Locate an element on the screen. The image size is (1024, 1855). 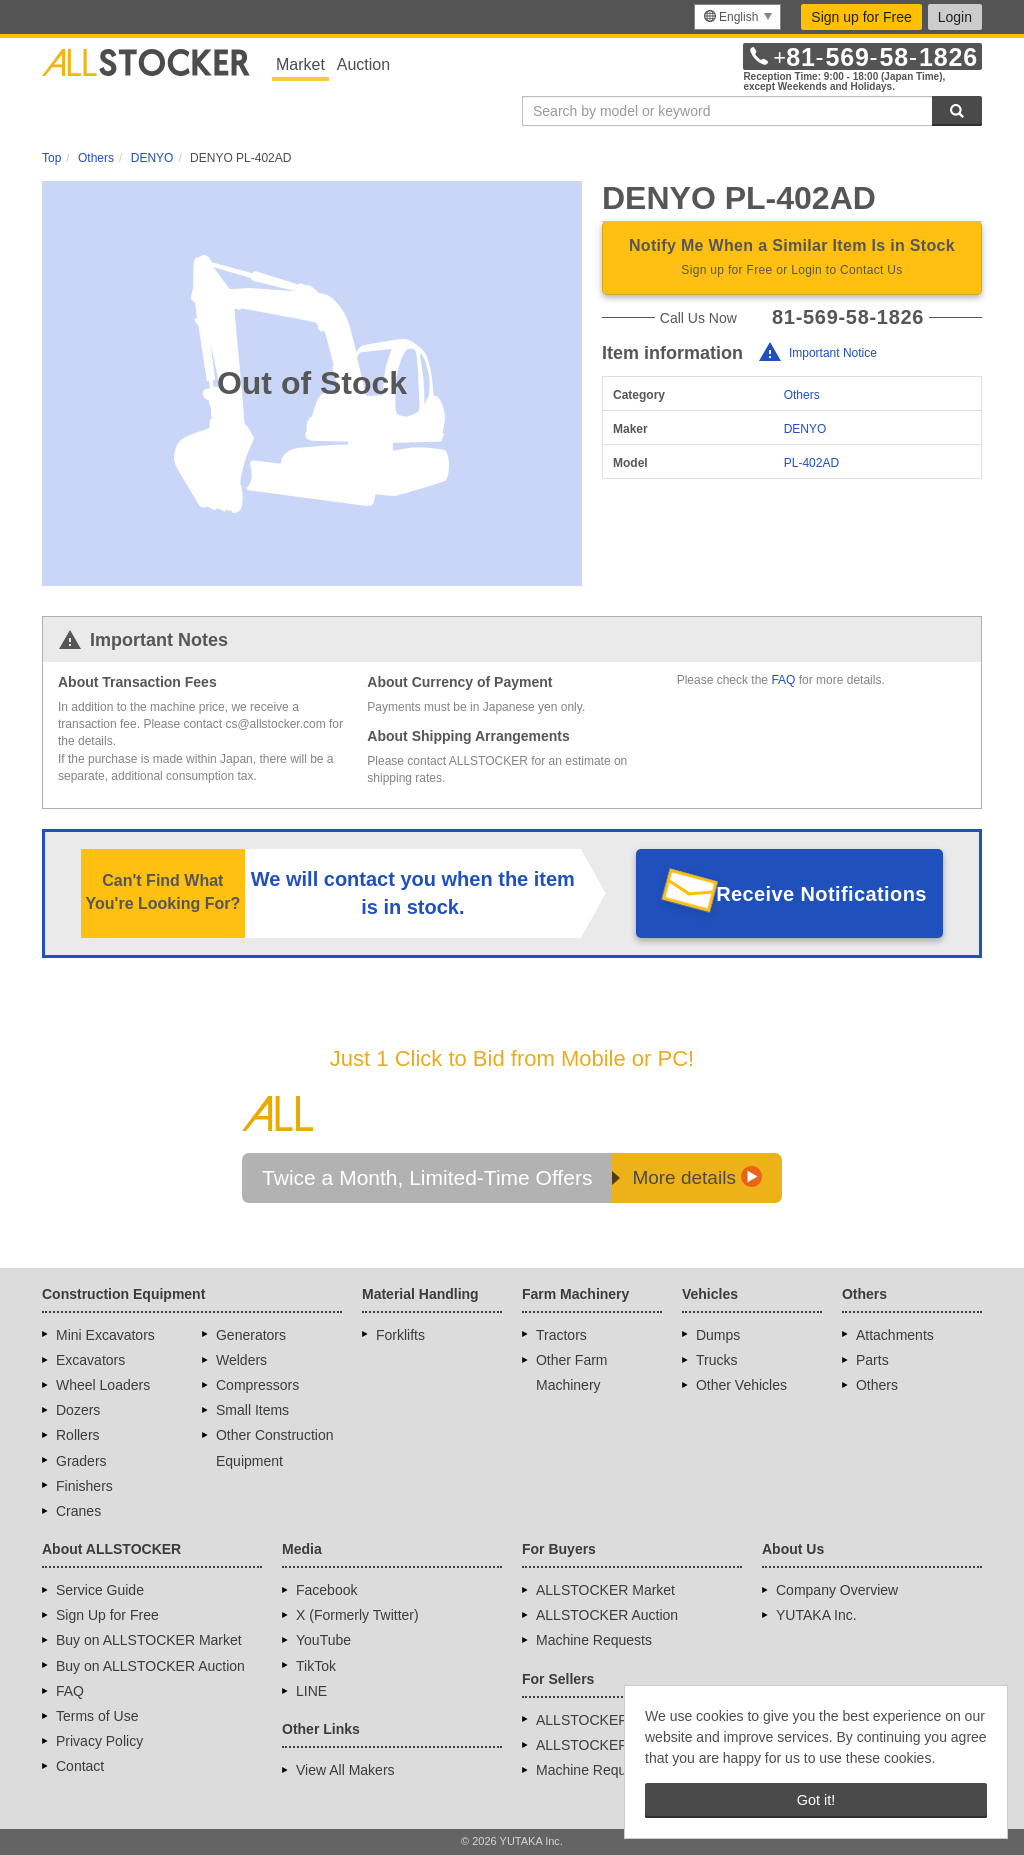
Forklifts is located at coordinates (400, 1335).